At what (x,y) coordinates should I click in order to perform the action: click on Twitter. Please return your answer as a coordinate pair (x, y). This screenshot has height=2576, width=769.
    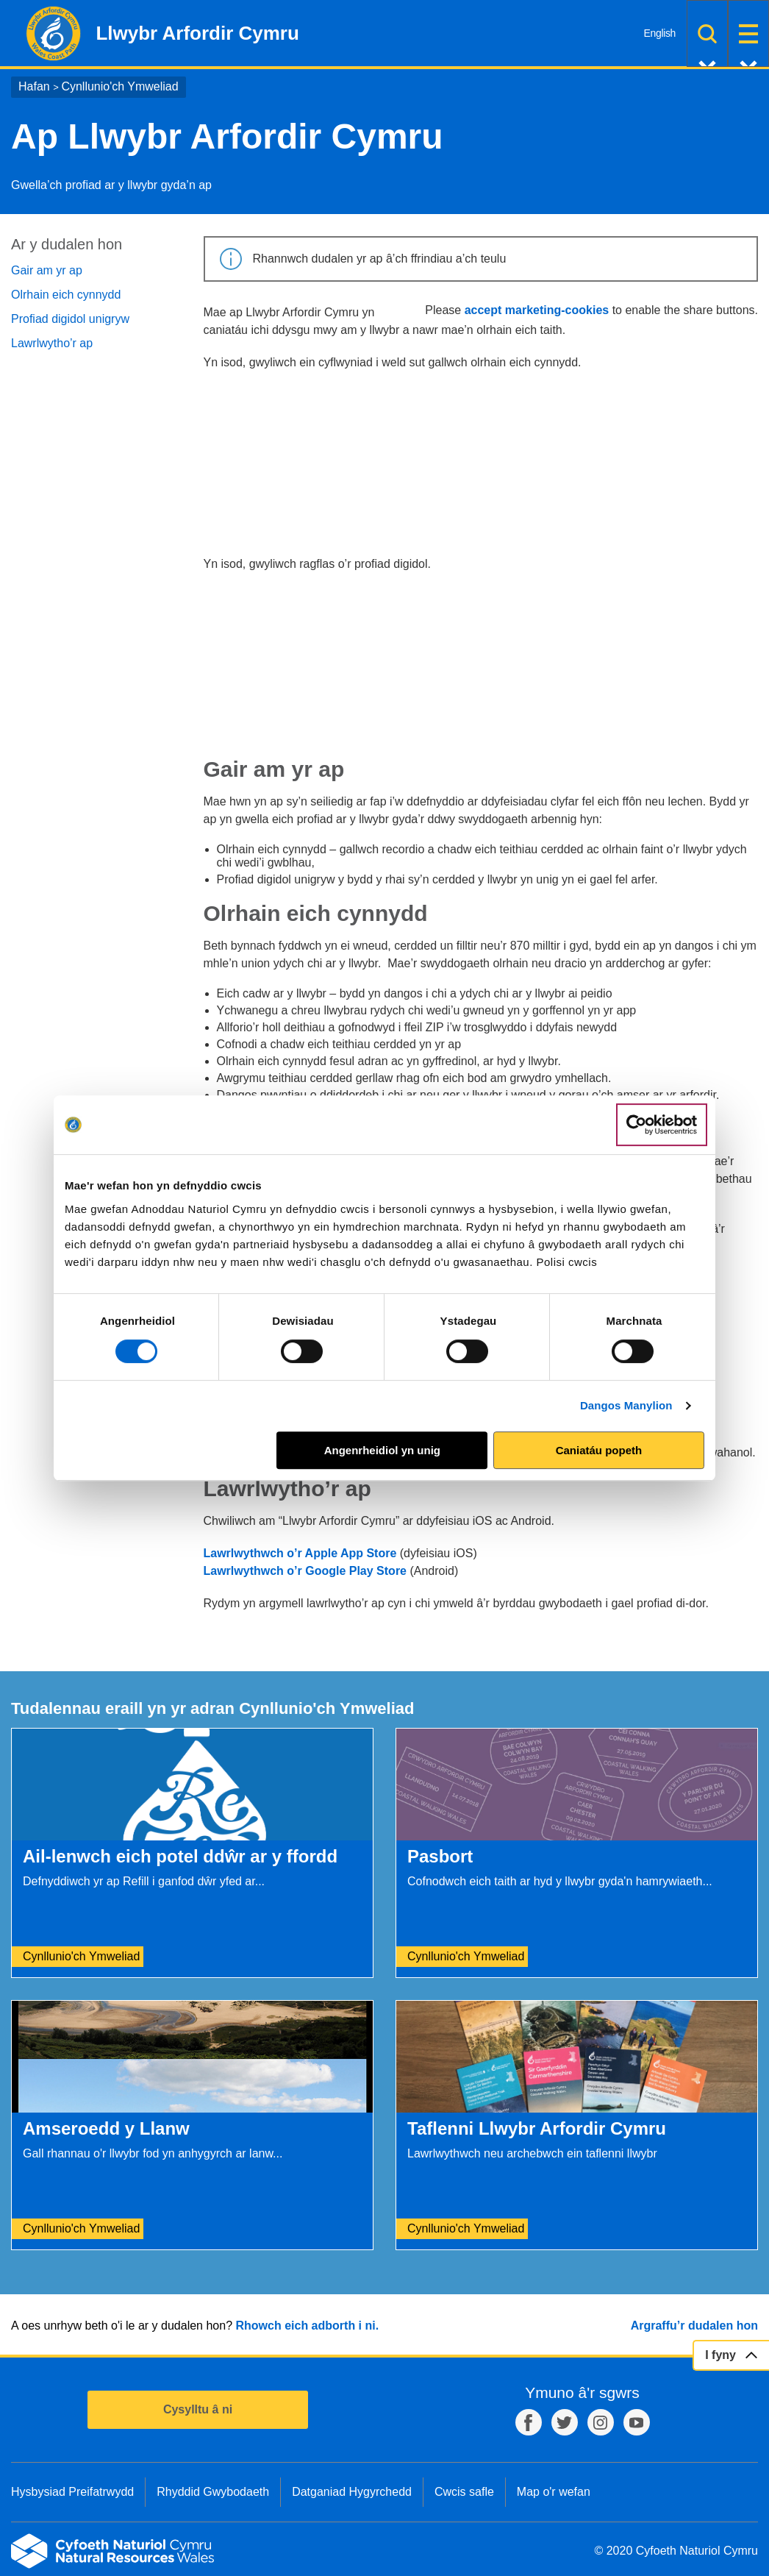
    Looking at the image, I should click on (564, 2422).